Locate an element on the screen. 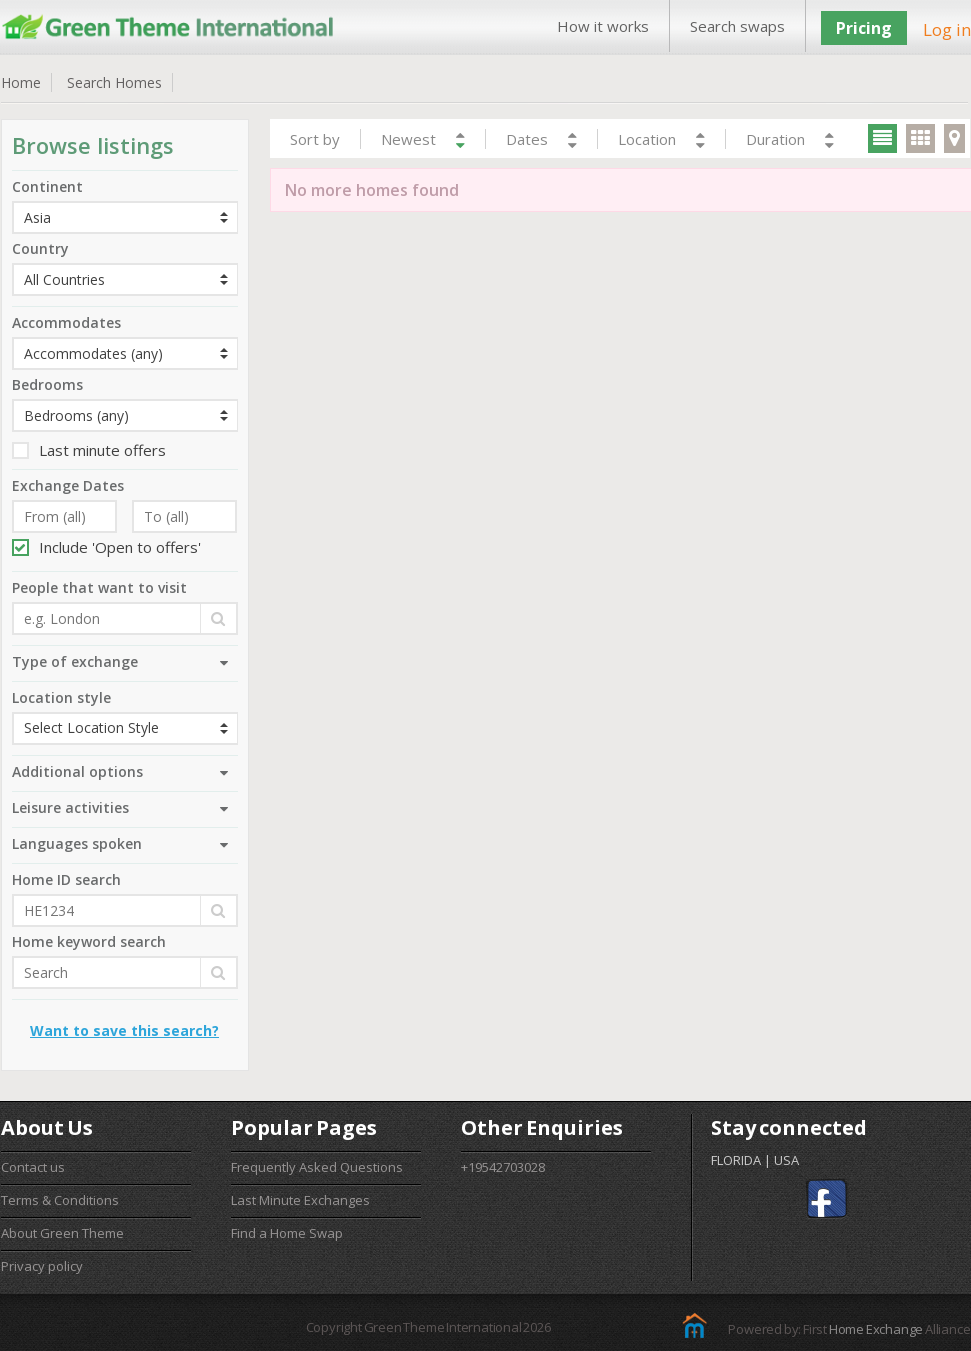 The width and height of the screenshot is (971, 1351). Frequently Asked Questions is located at coordinates (317, 1167).